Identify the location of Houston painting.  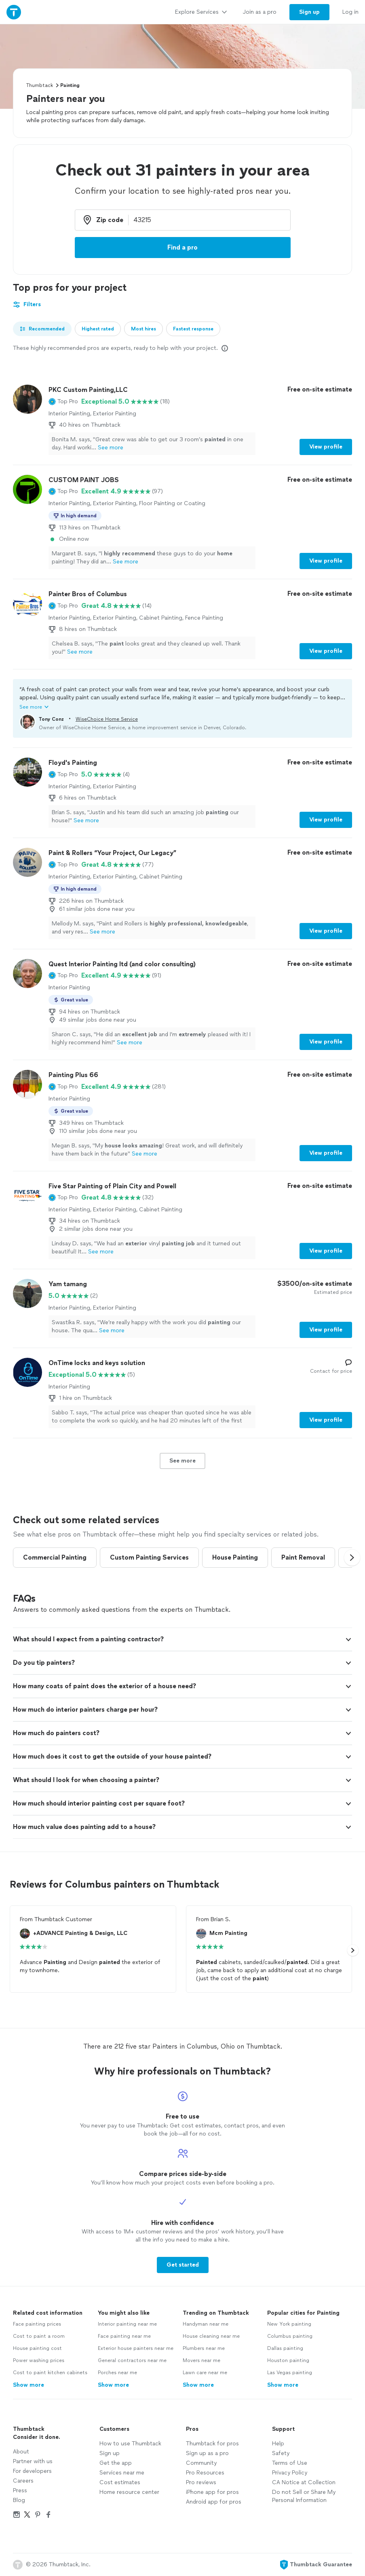
(288, 2360).